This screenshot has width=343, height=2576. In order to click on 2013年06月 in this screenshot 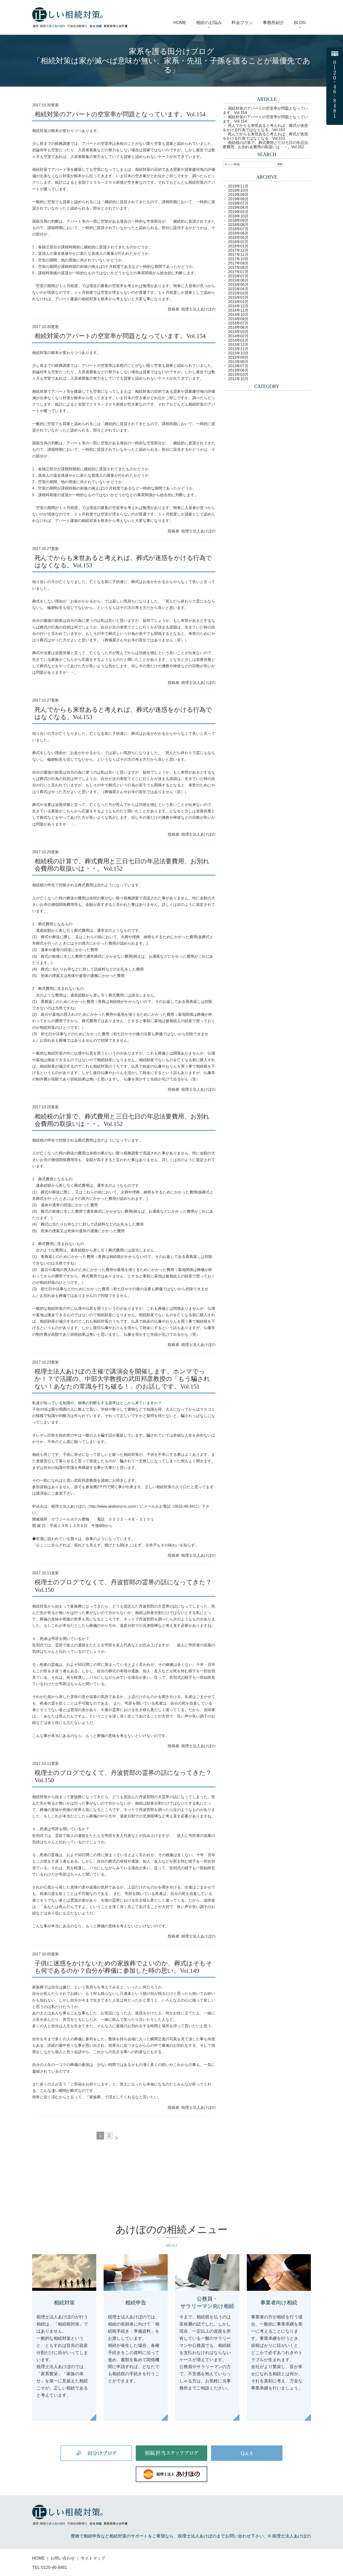, I will do `click(238, 370)`.